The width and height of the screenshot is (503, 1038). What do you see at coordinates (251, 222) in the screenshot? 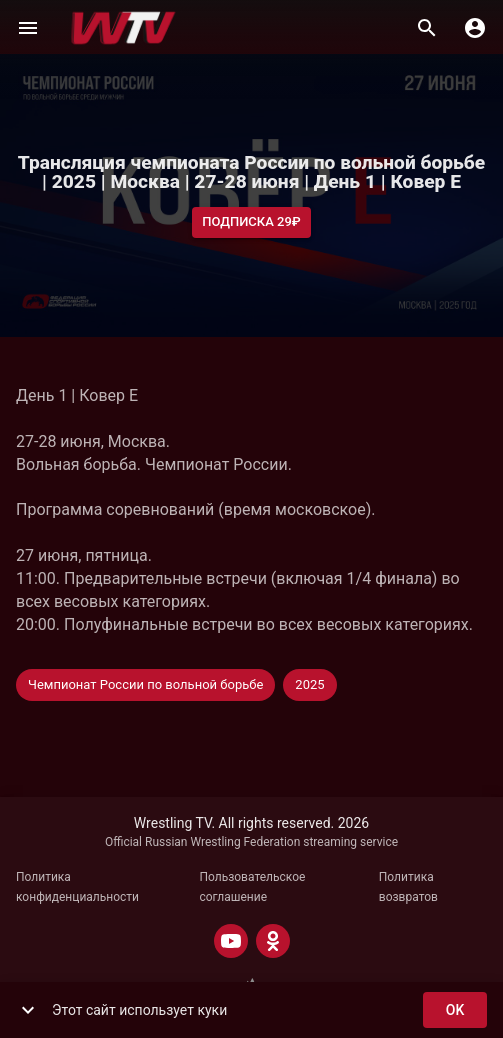
I see `Подписка 29₽` at bounding box center [251, 222].